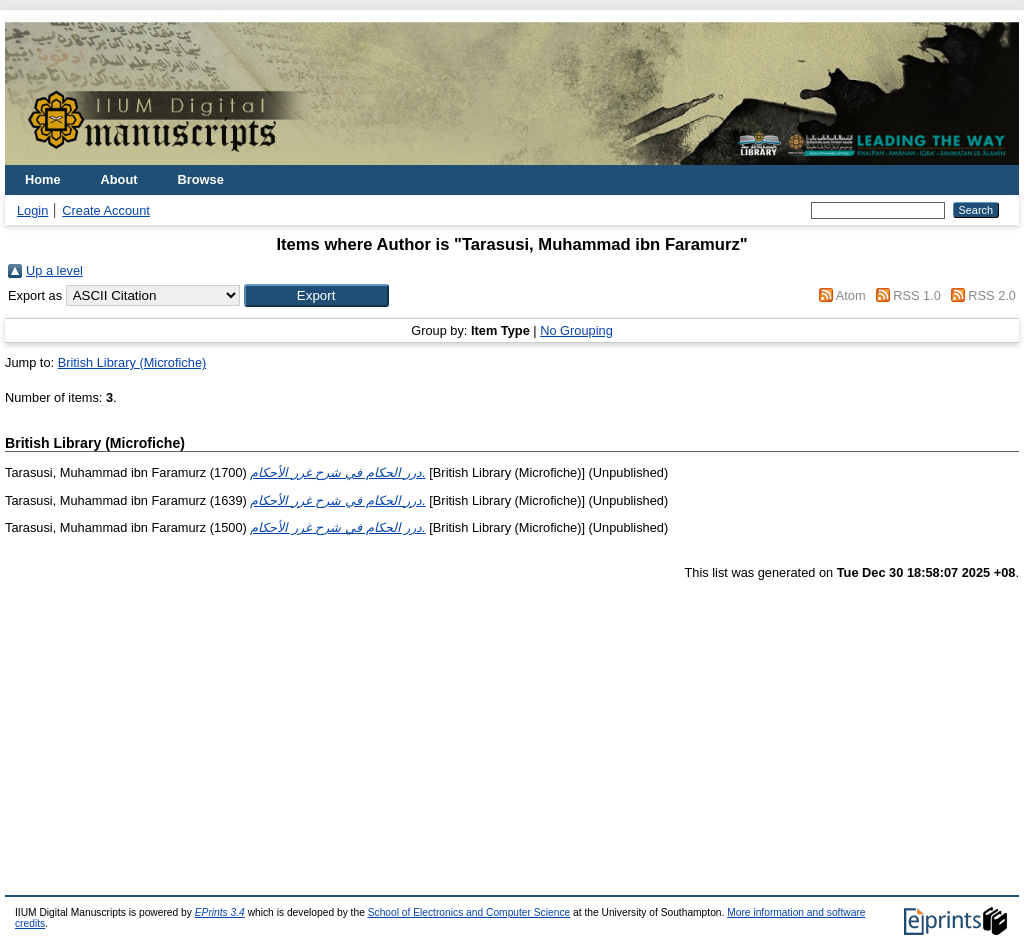 The width and height of the screenshot is (1024, 946). What do you see at coordinates (119, 179) in the screenshot?
I see `About` at bounding box center [119, 179].